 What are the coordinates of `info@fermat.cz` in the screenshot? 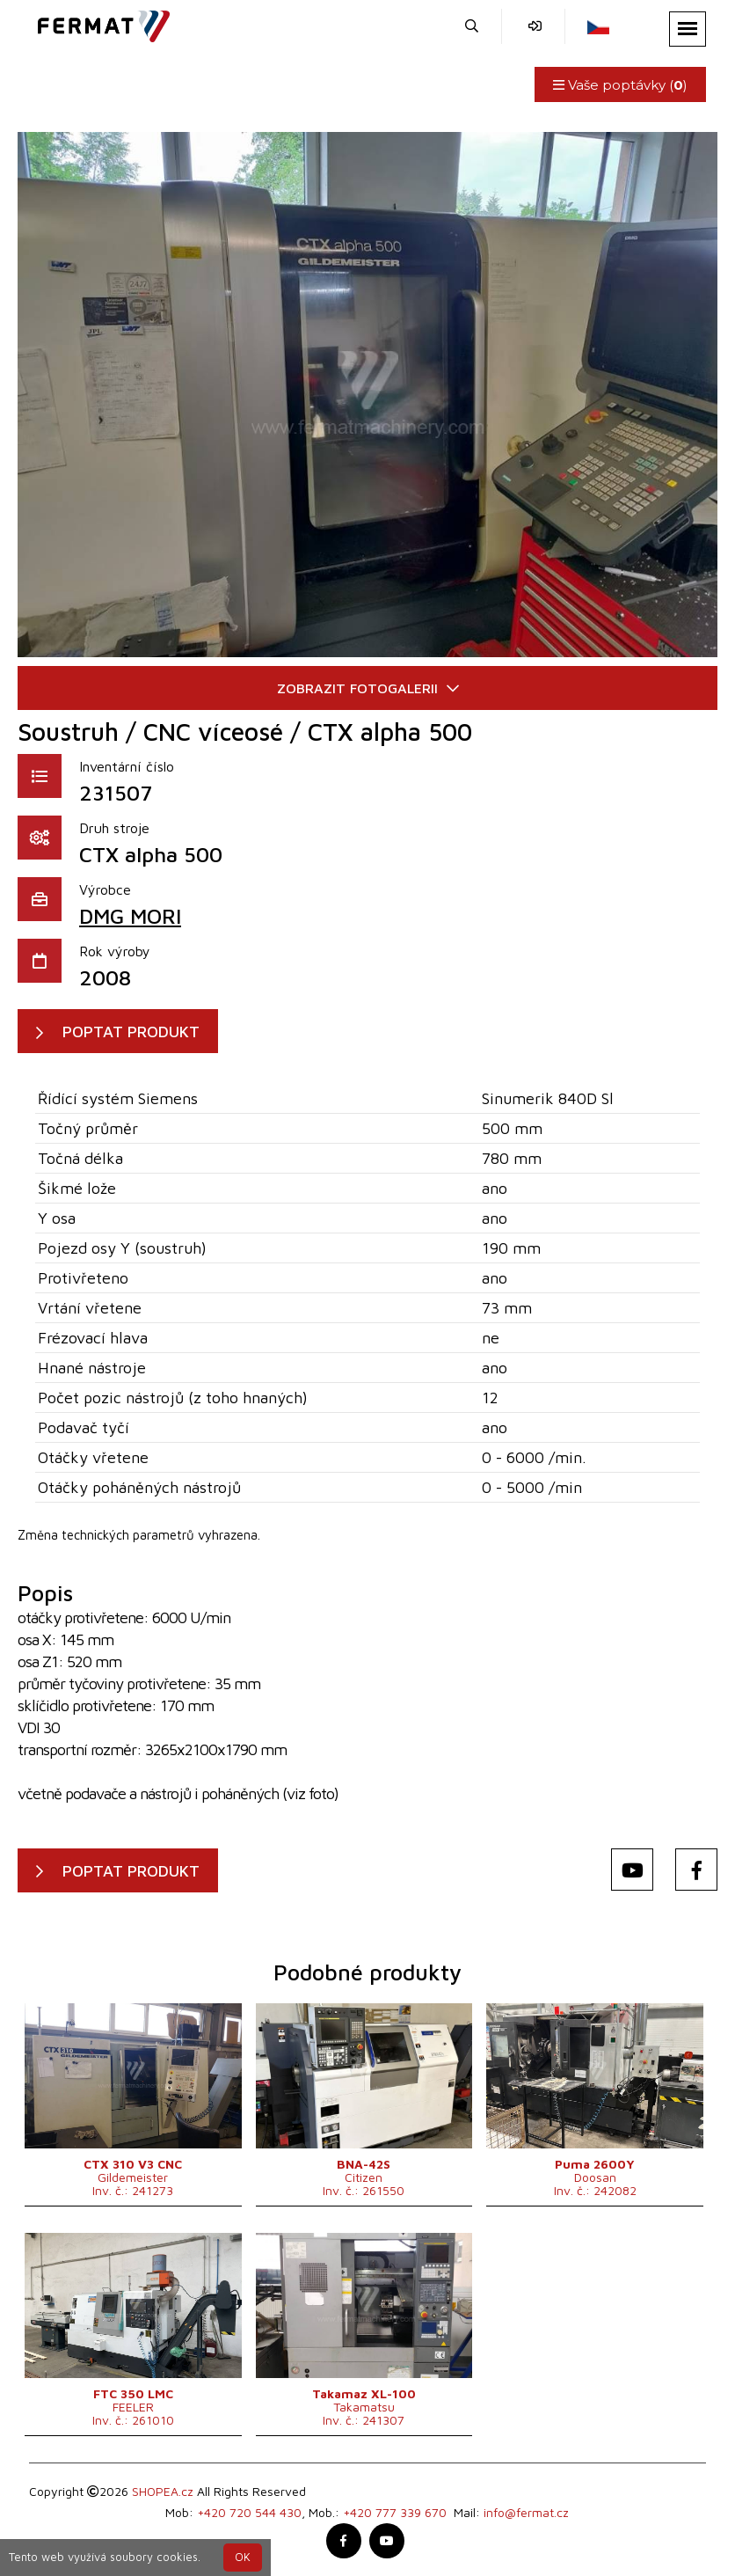 It's located at (526, 2512).